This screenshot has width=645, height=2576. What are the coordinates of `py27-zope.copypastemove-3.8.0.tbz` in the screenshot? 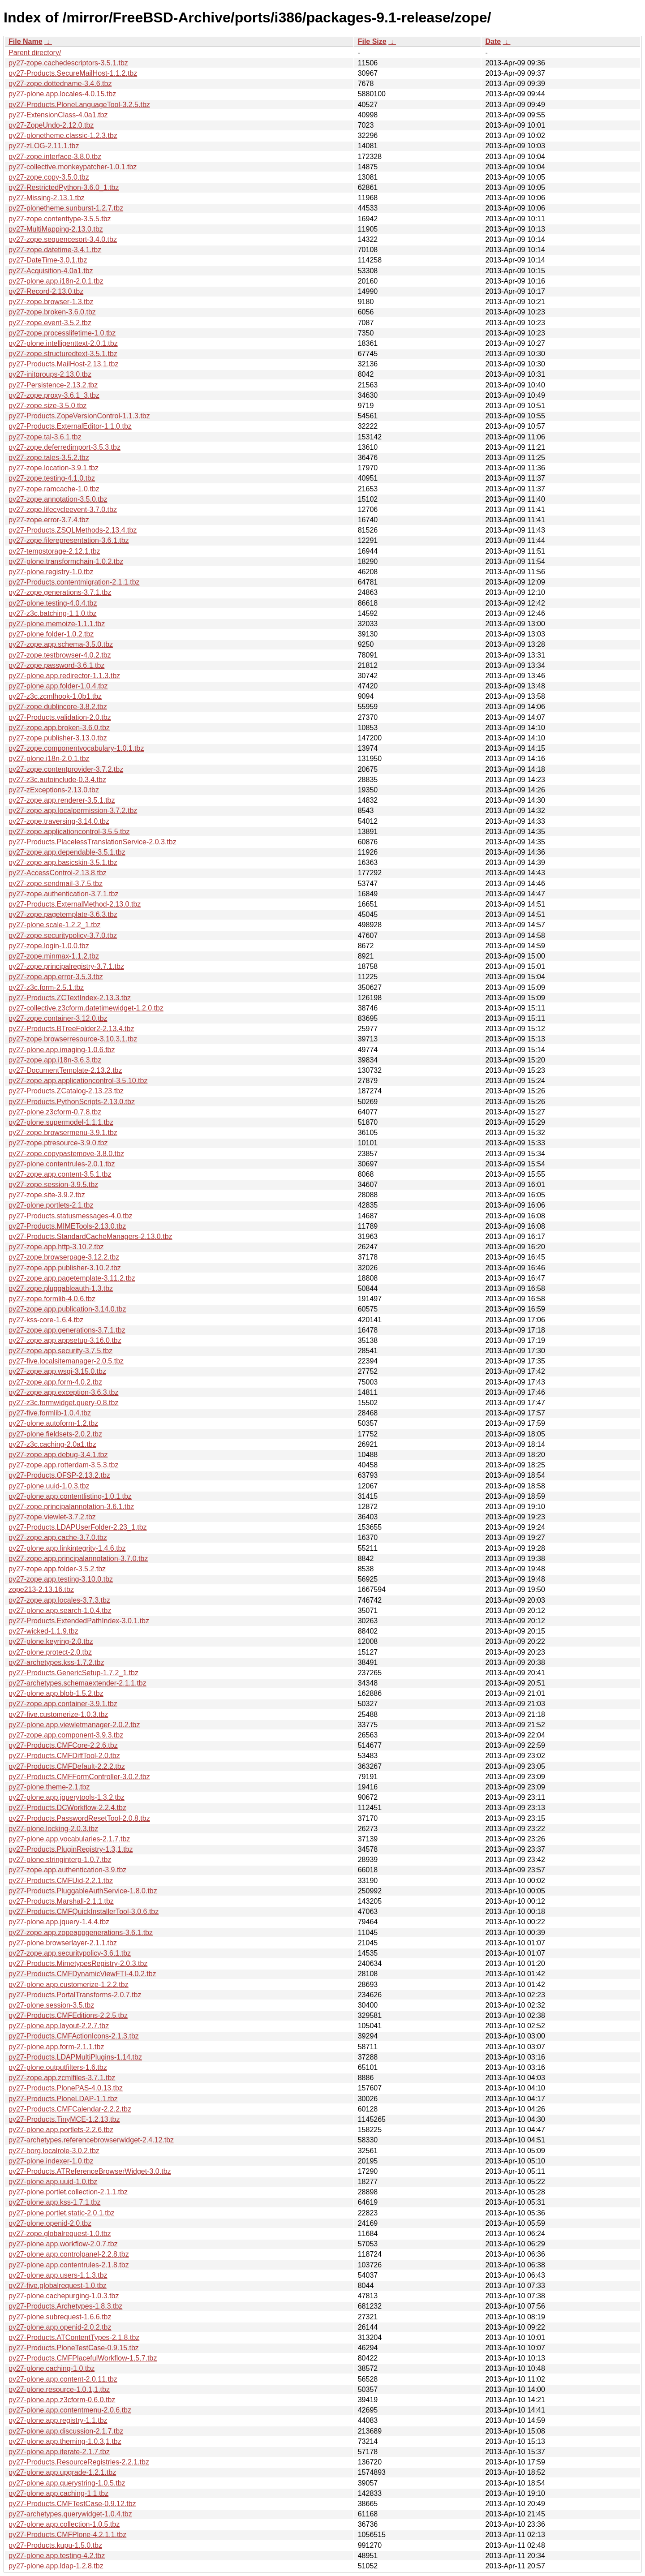 It's located at (66, 1153).